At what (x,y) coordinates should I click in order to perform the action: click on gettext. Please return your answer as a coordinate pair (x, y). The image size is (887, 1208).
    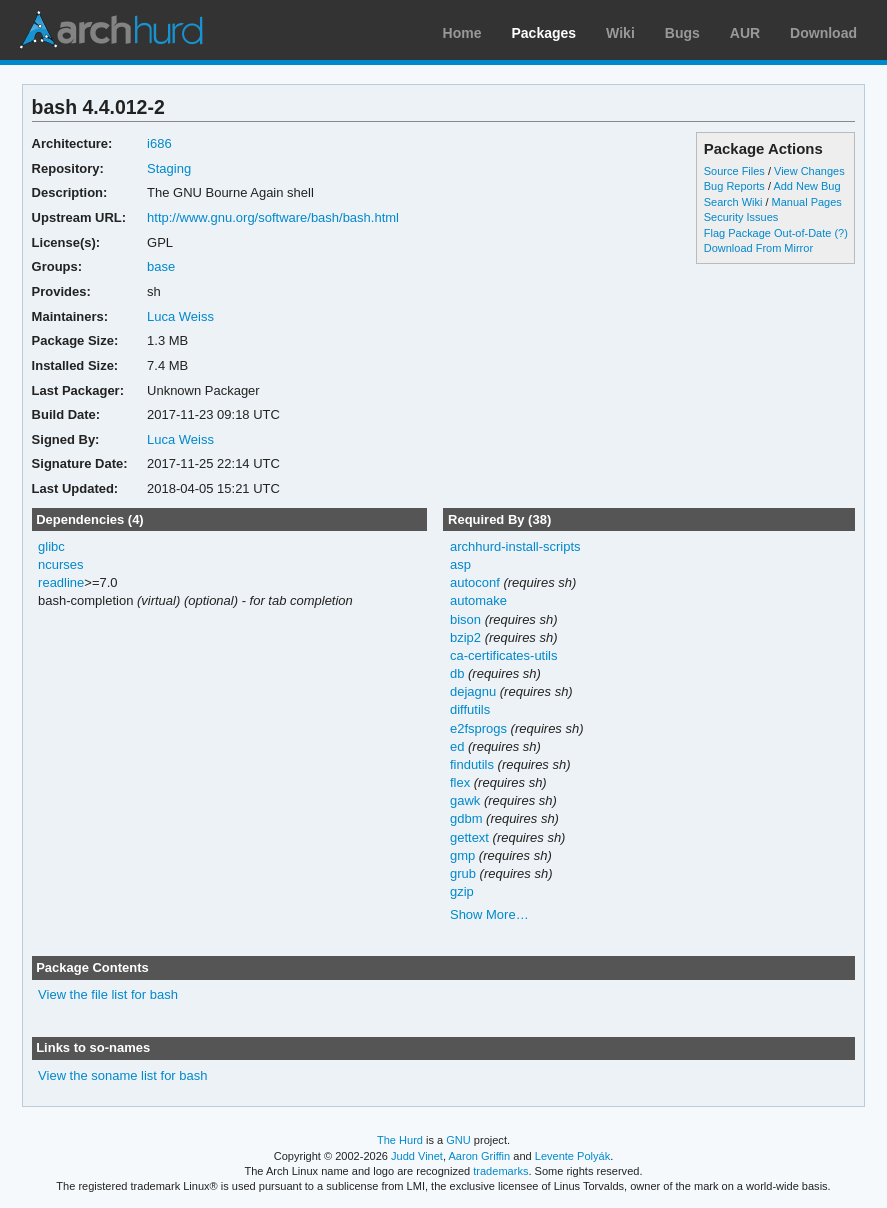
    Looking at the image, I should click on (469, 837).